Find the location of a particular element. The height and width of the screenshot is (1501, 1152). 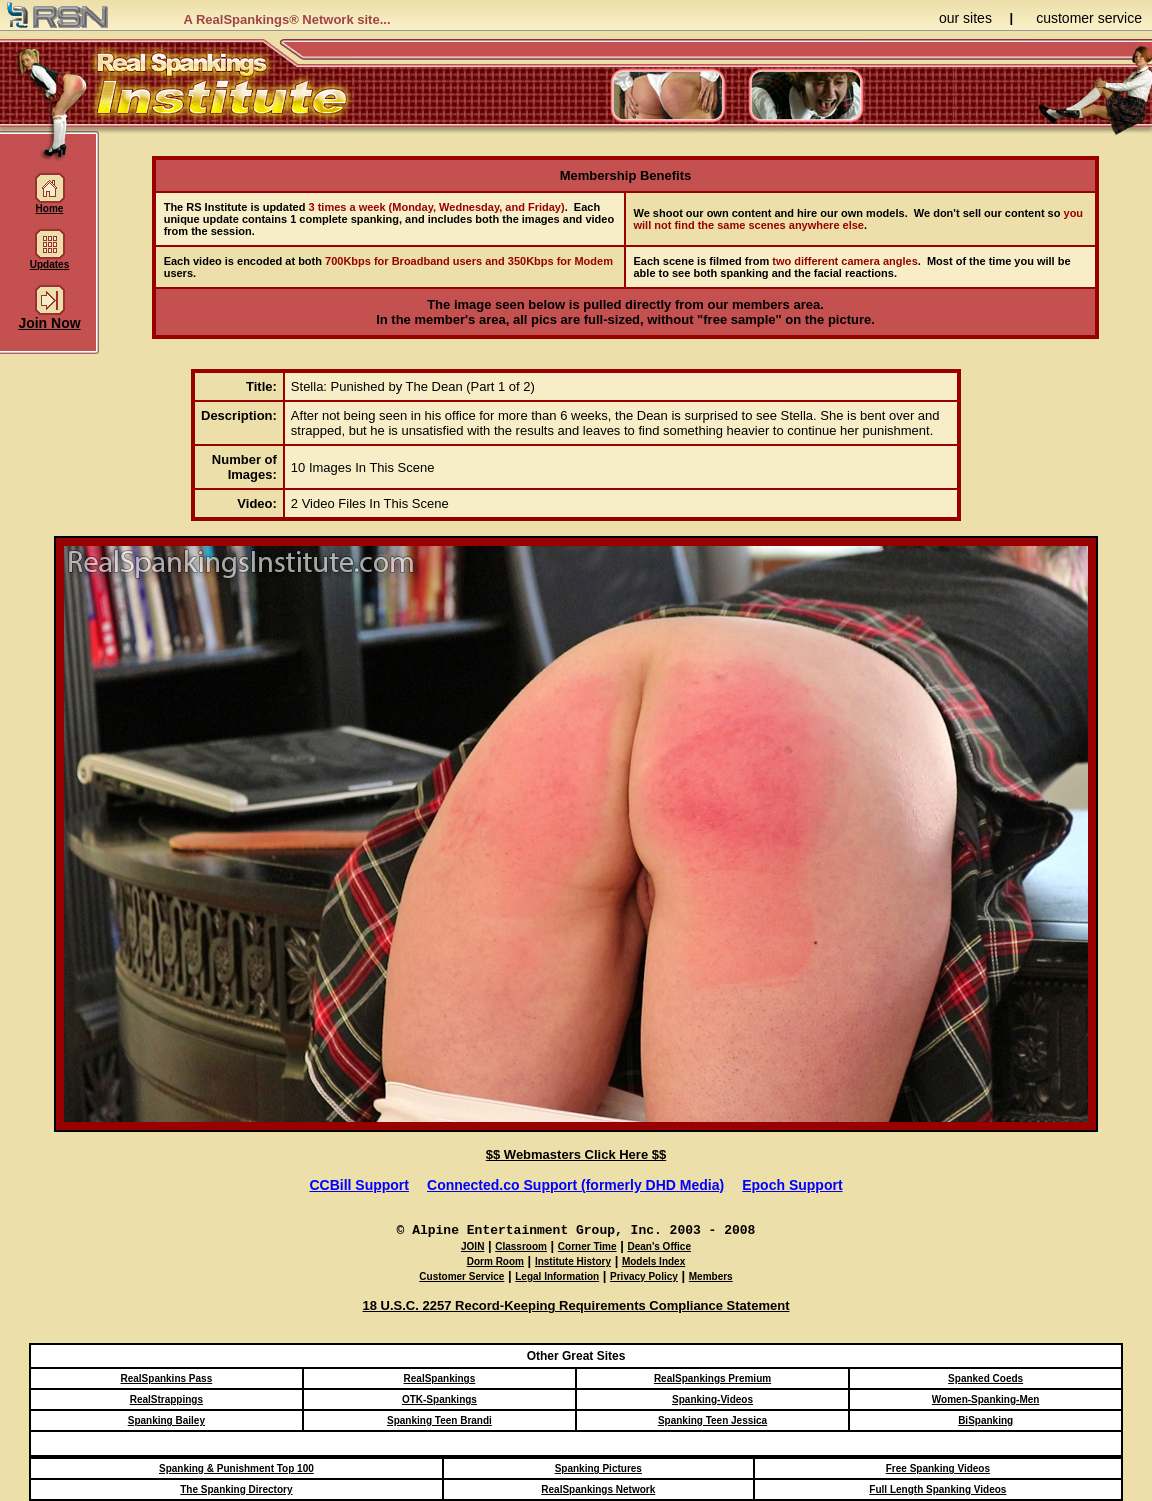

Classroom is located at coordinates (521, 1246).